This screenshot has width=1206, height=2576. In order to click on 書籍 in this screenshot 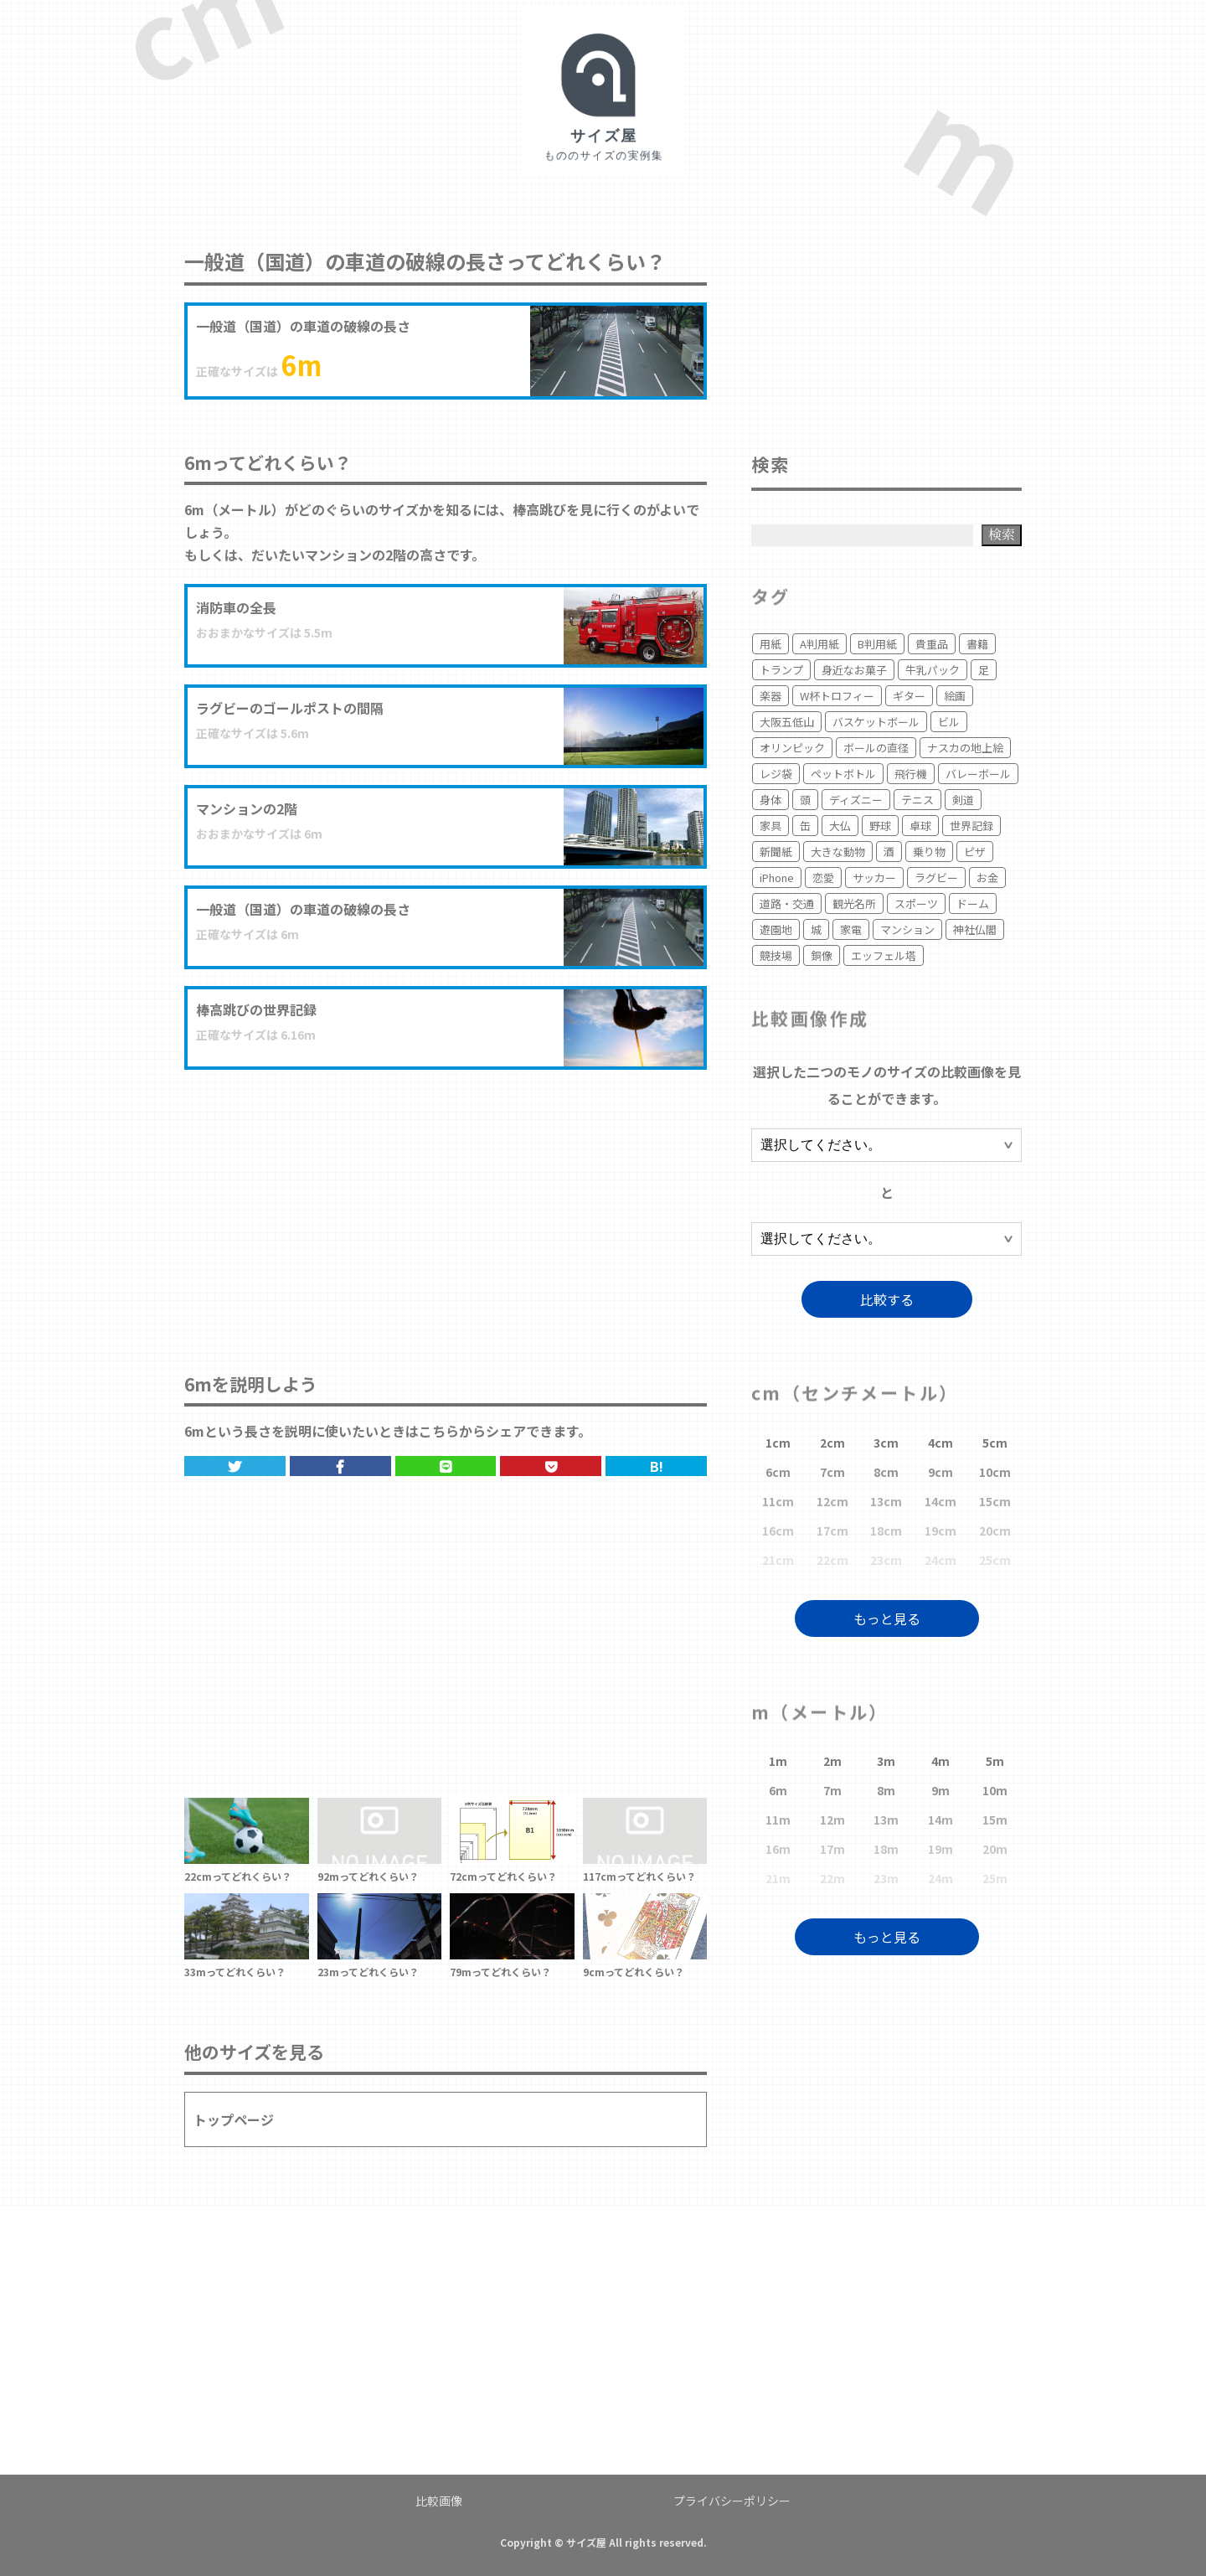, I will do `click(977, 644)`.